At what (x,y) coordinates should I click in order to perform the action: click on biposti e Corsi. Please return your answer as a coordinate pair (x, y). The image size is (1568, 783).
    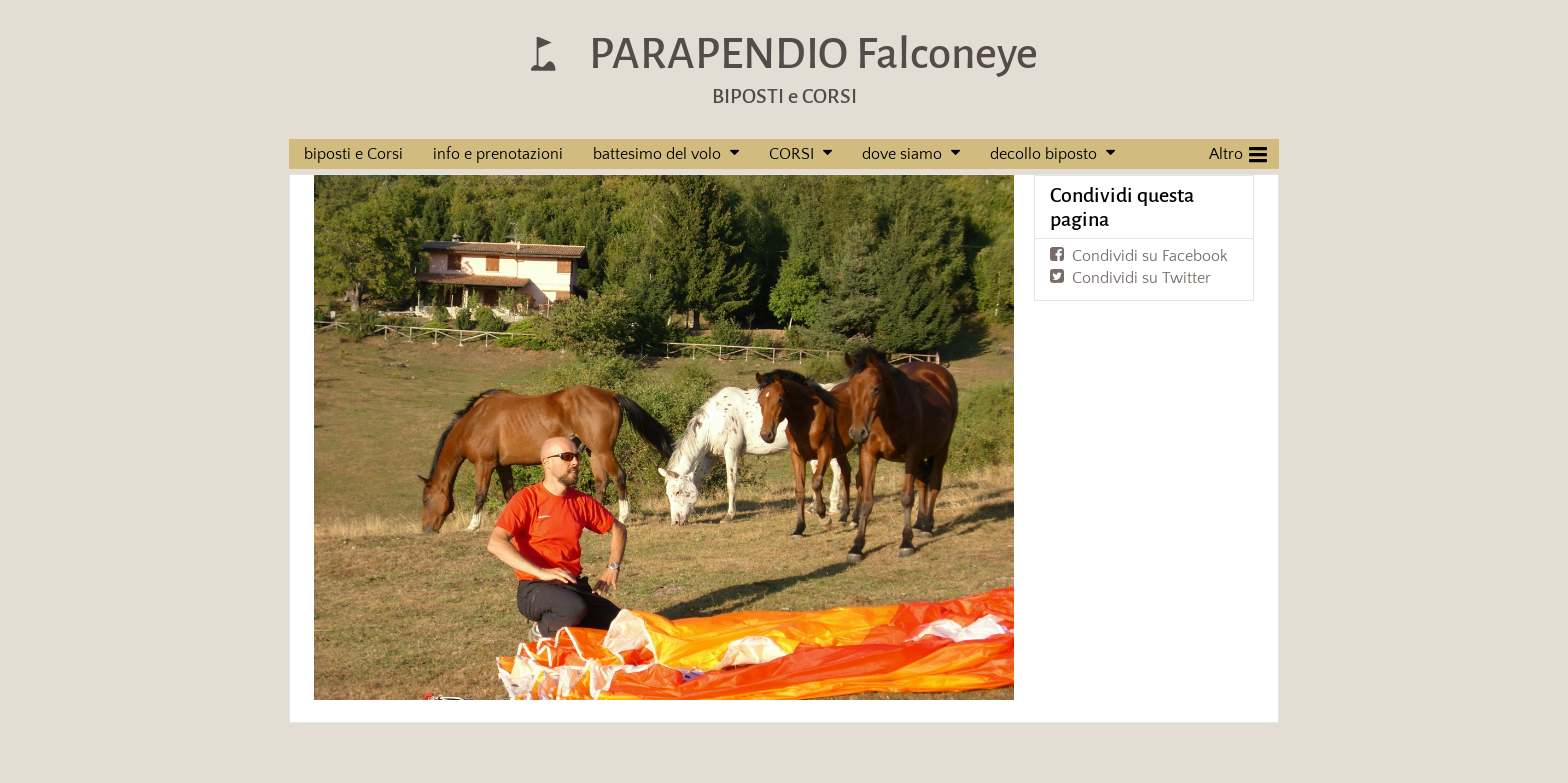
    Looking at the image, I should click on (353, 154).